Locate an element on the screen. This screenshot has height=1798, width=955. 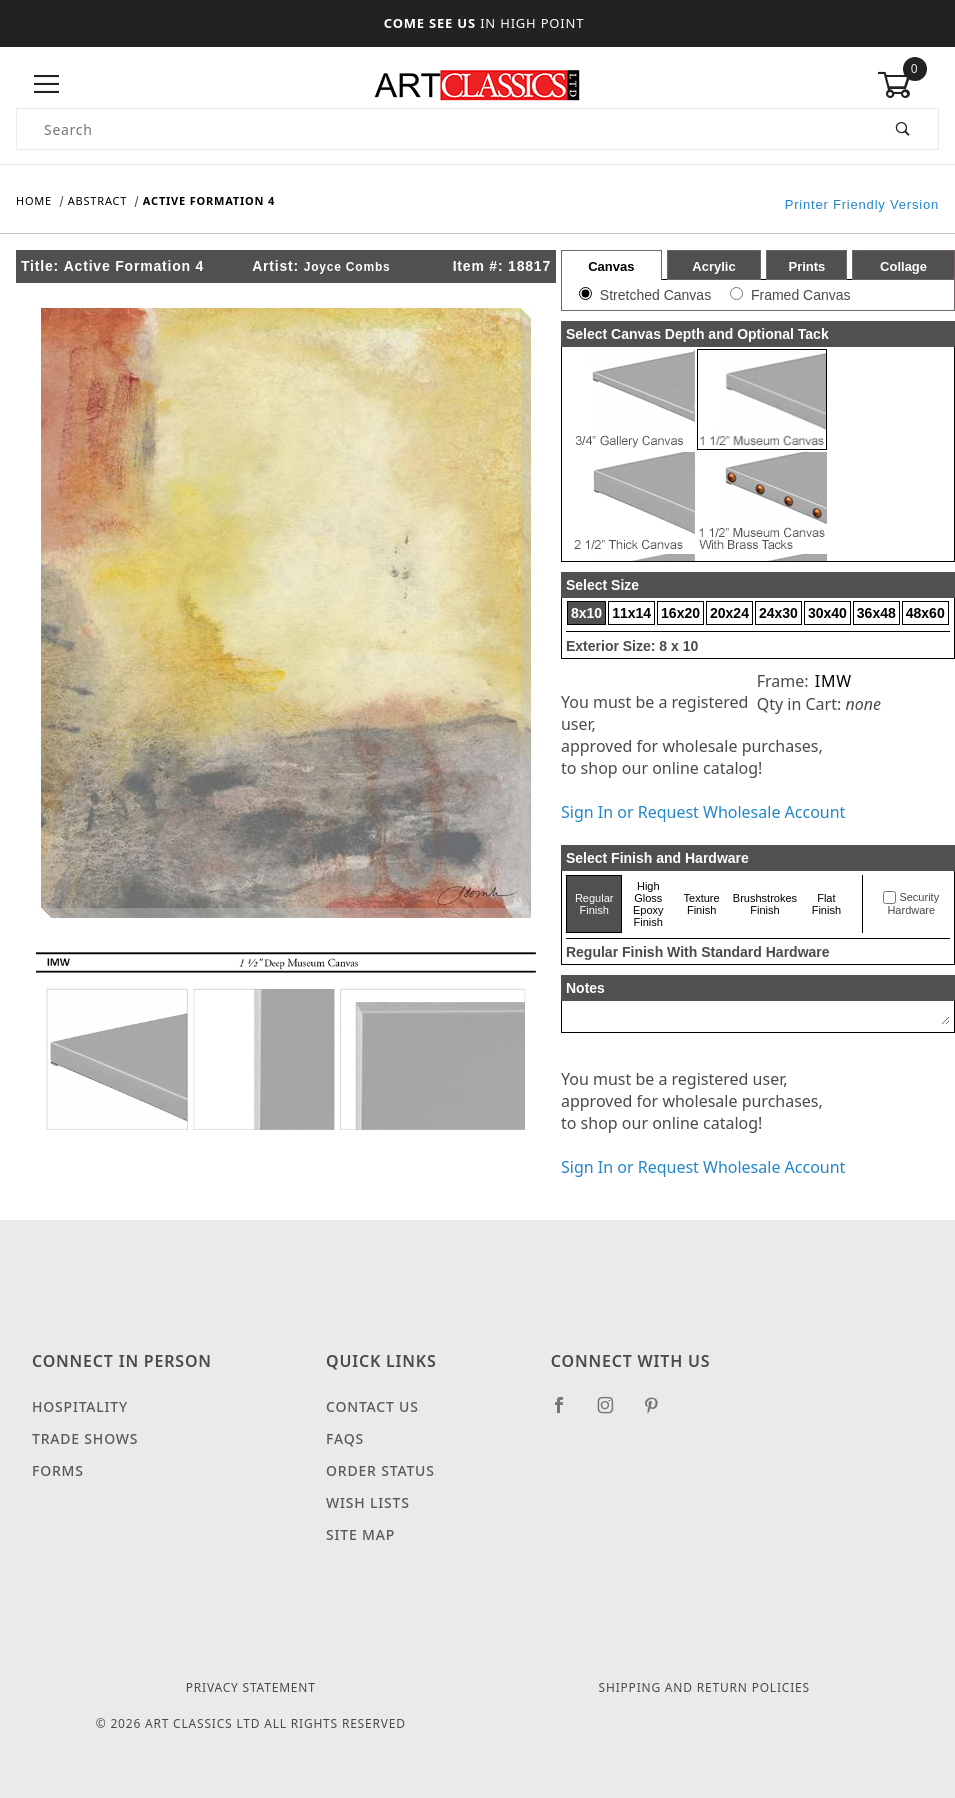
30x40 is located at coordinates (827, 613).